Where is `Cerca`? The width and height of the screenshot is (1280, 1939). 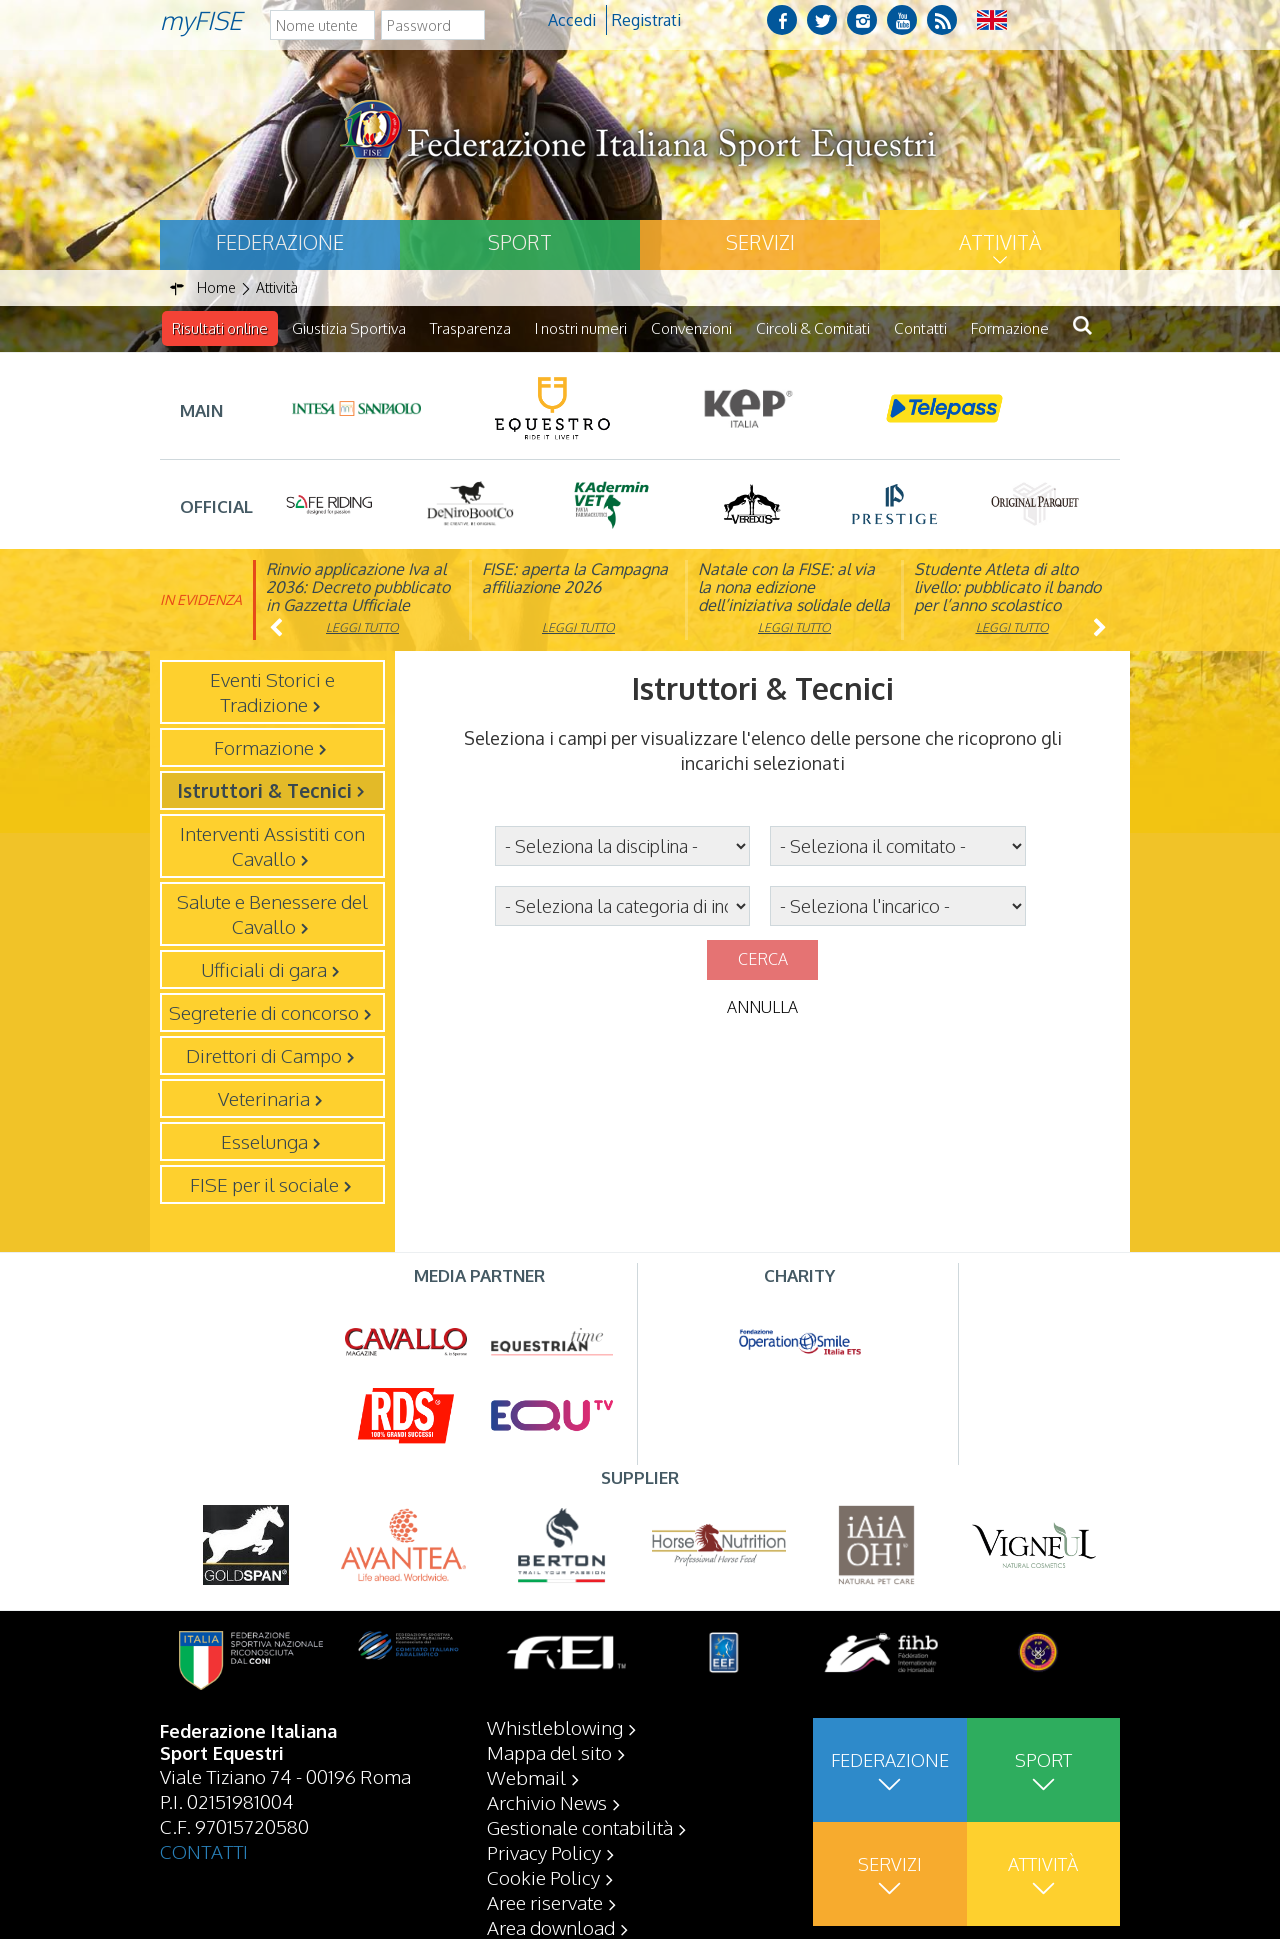 Cerca is located at coordinates (763, 959).